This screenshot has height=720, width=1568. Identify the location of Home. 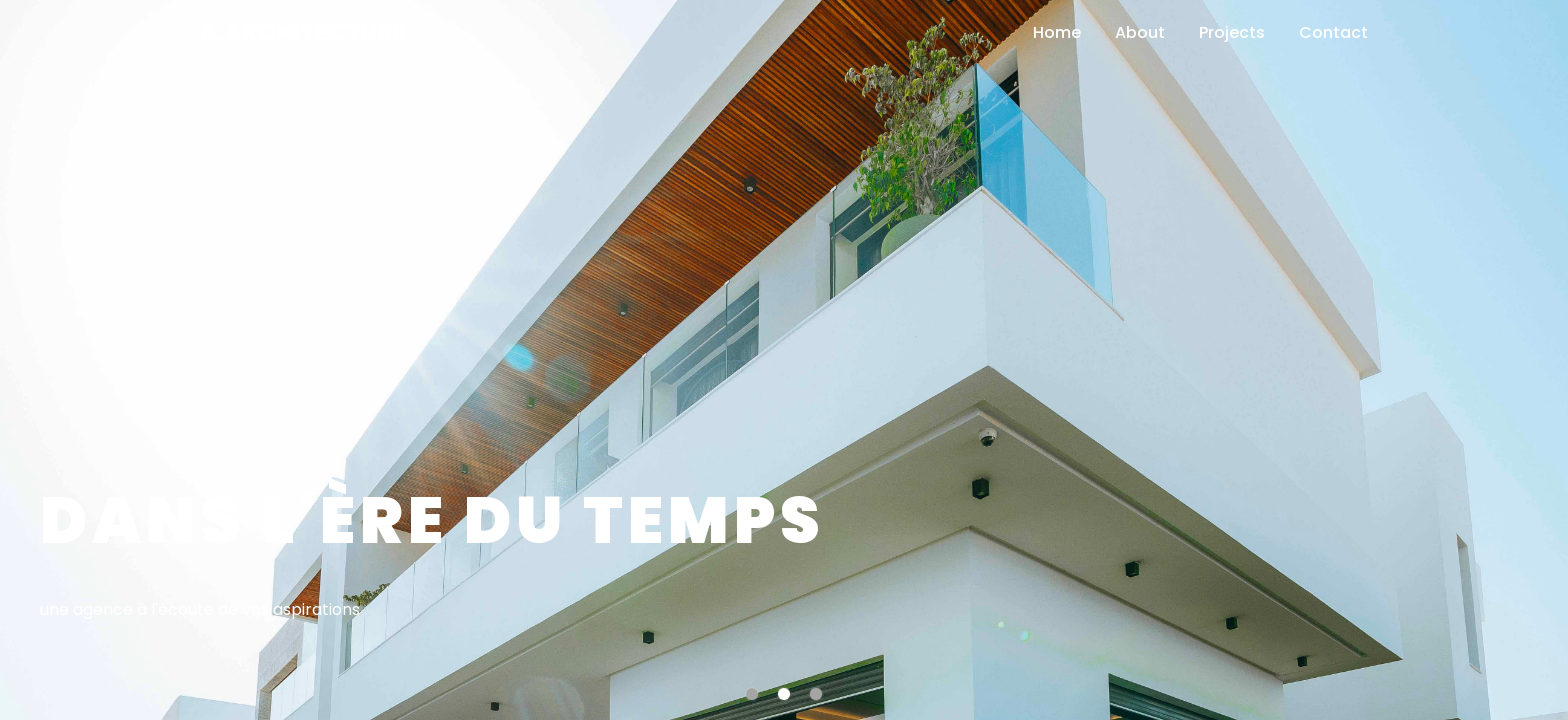
(1057, 32).